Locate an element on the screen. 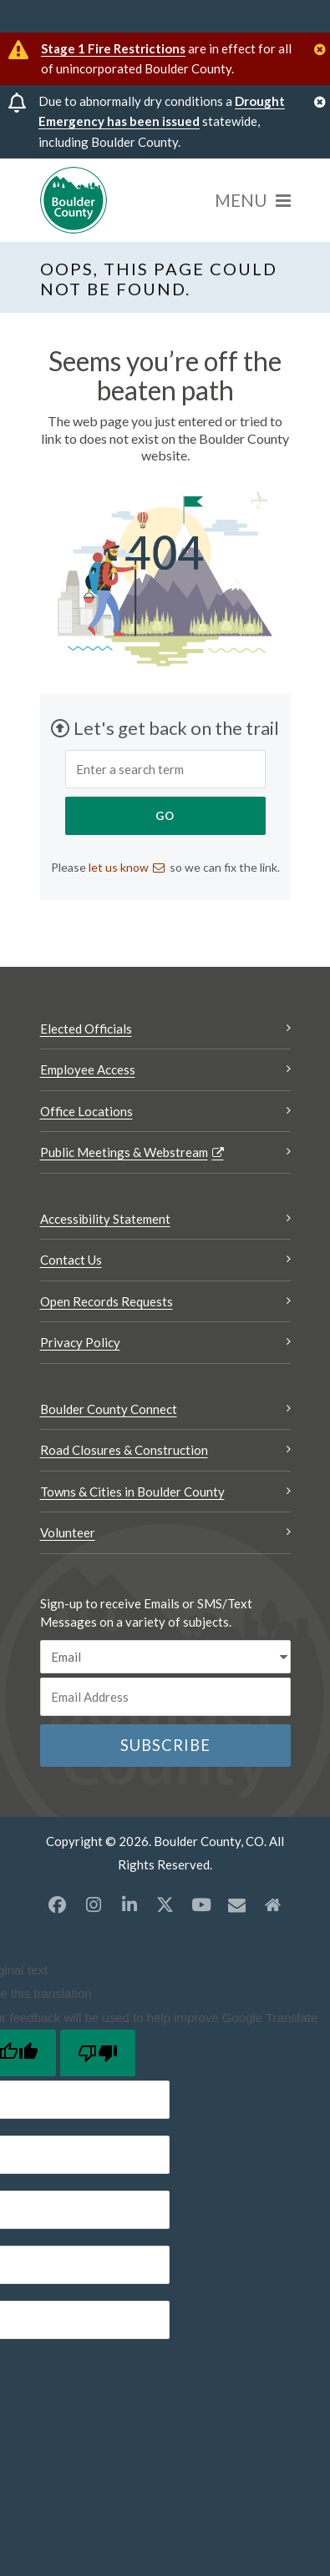 Image resolution: width=330 pixels, height=2576 pixels. [email sms/text message] is located at coordinates (165, 1657).